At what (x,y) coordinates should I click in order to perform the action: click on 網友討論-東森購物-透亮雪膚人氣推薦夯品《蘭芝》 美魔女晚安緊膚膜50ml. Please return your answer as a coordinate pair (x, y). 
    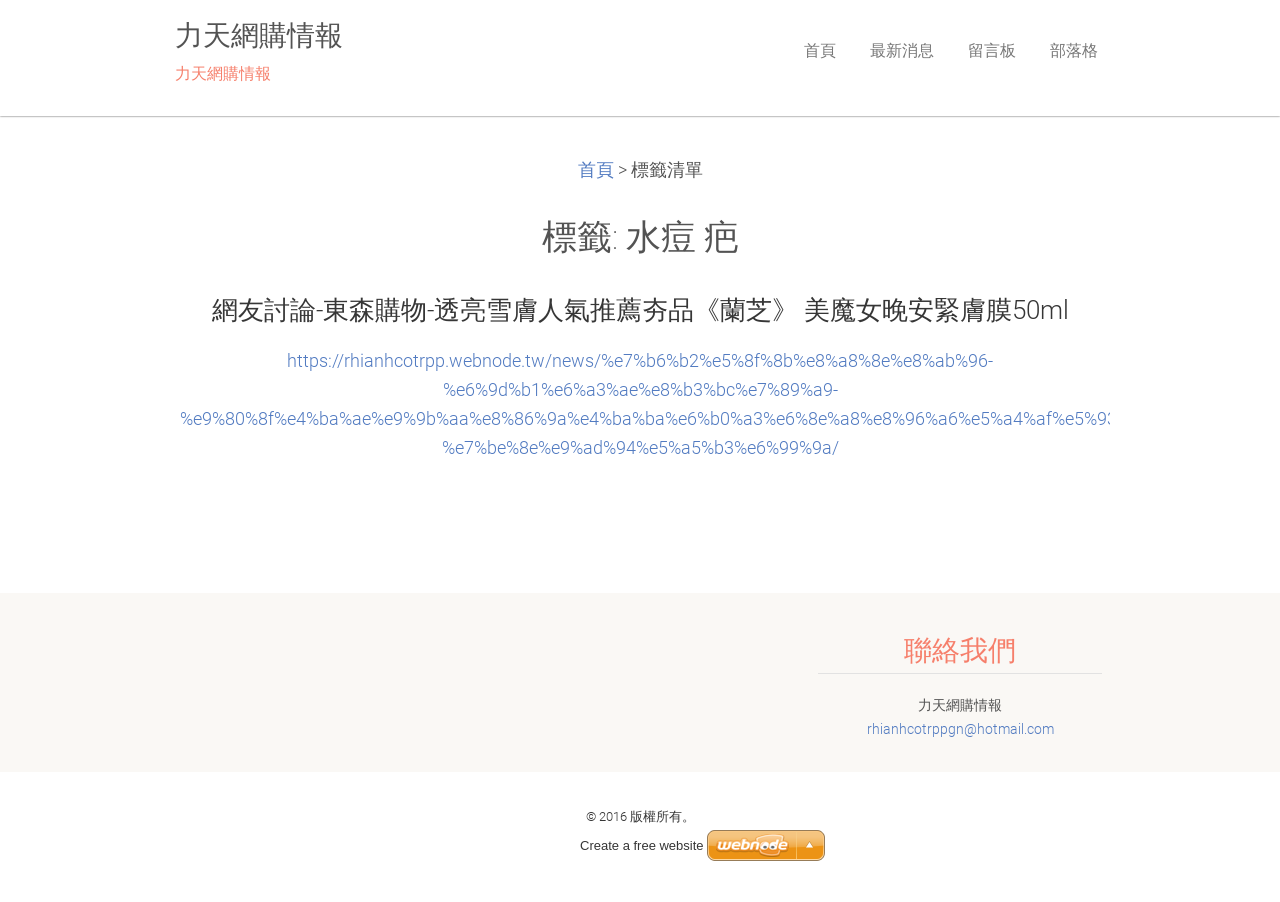
    Looking at the image, I should click on (640, 310).